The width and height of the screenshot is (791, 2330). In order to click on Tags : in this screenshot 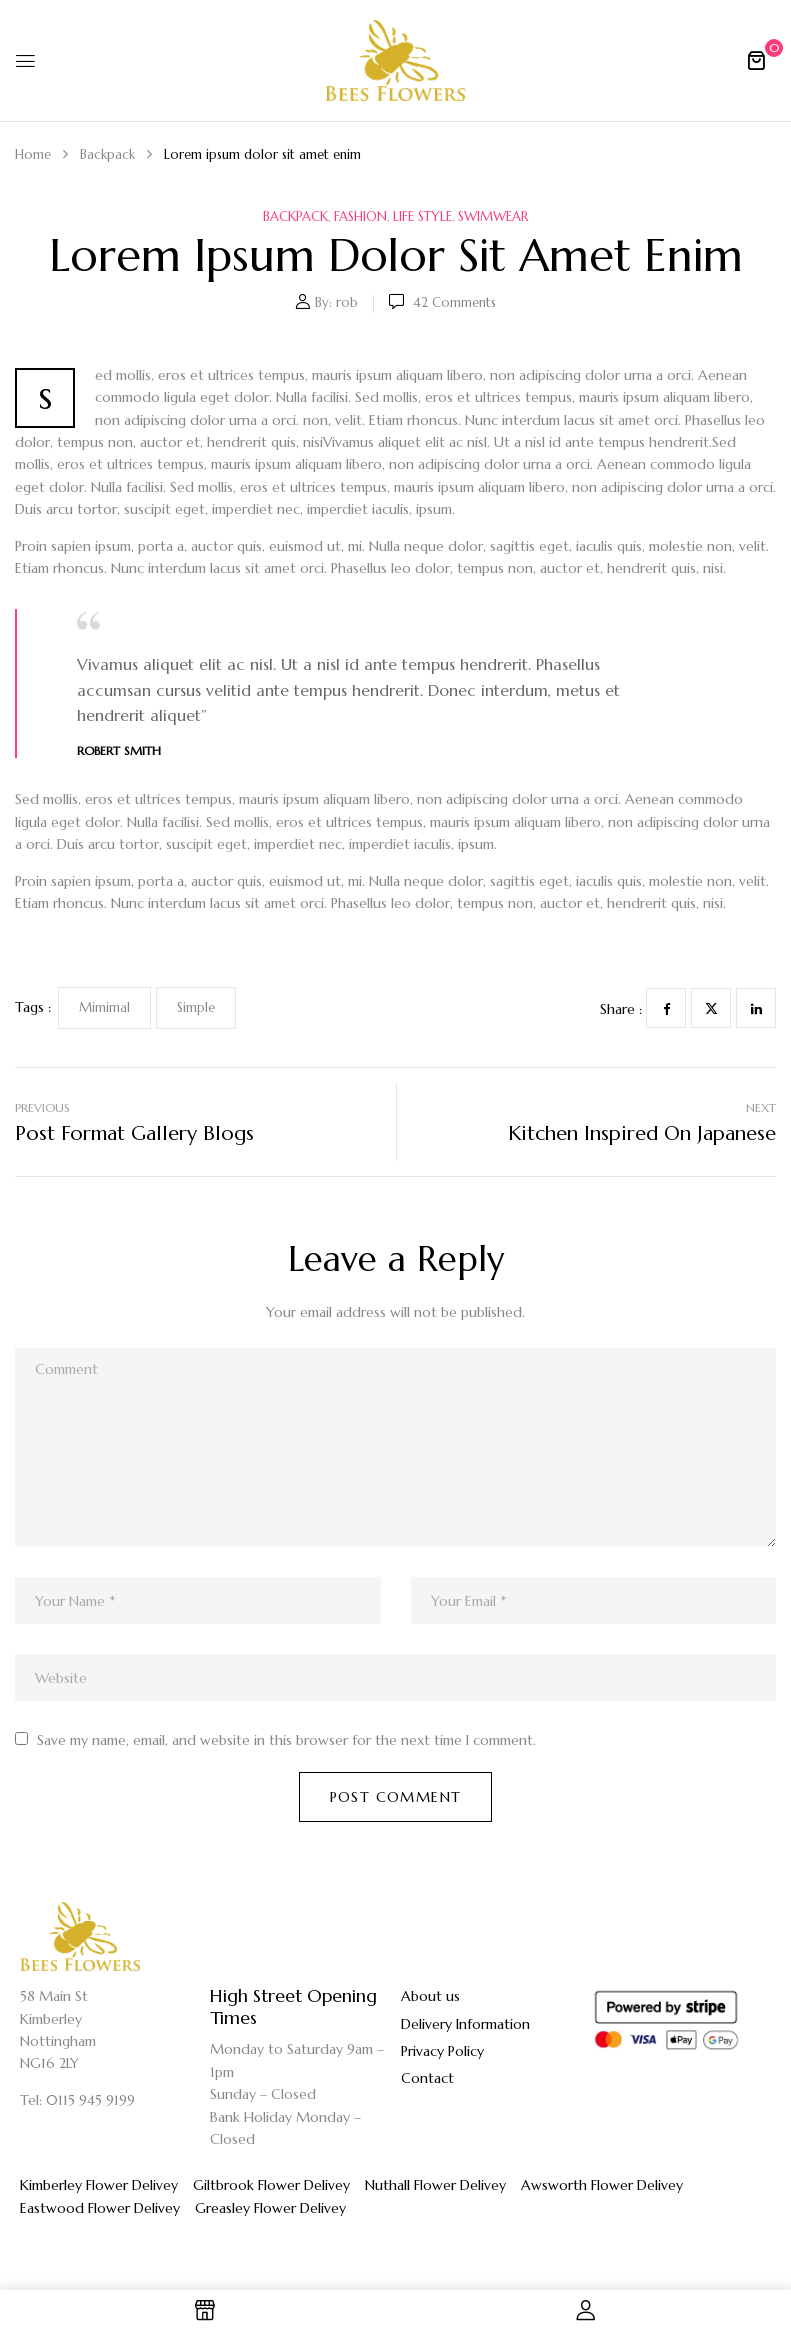, I will do `click(33, 1007)`.